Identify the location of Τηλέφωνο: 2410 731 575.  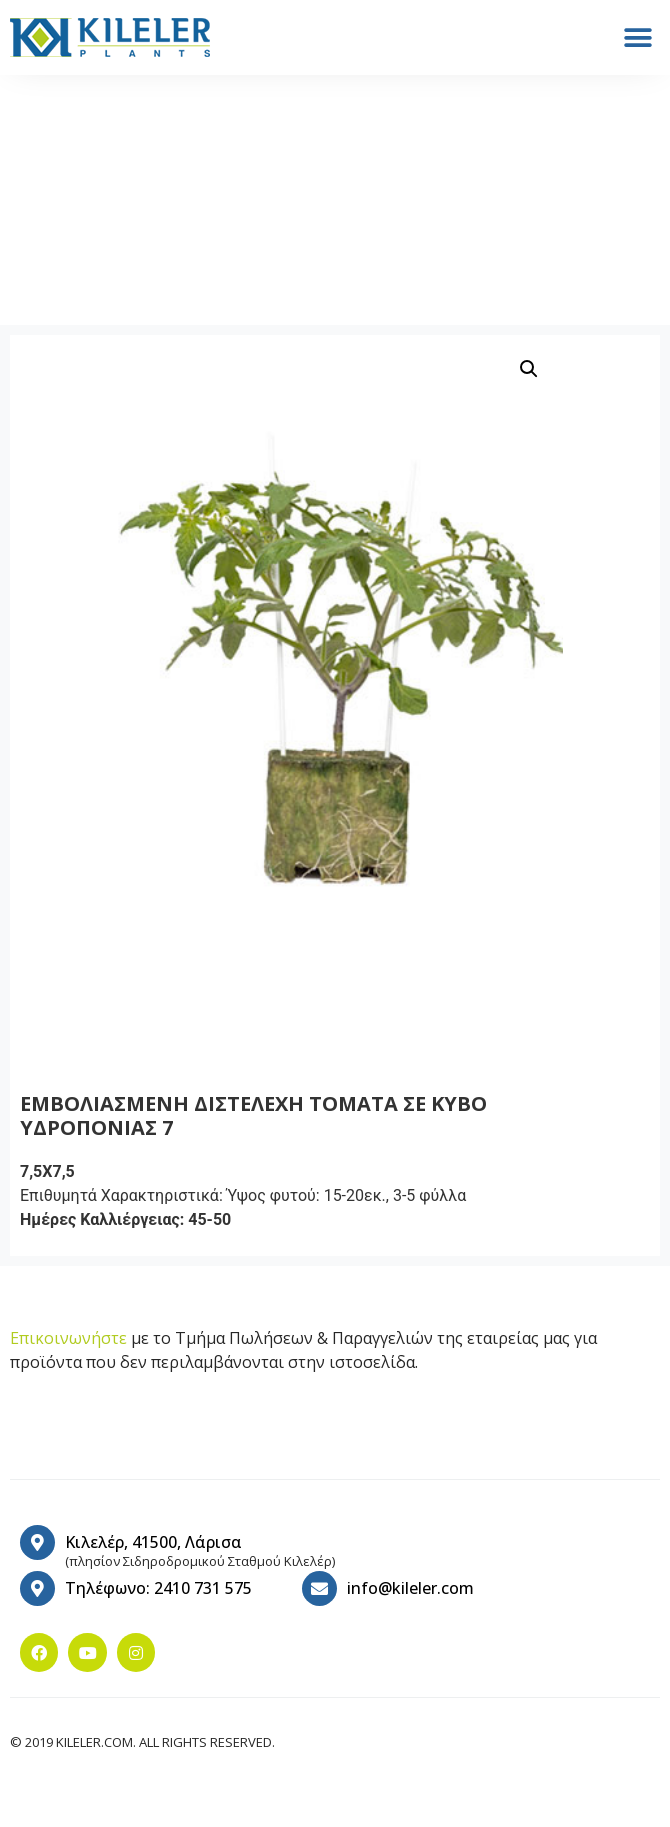
(158, 1588).